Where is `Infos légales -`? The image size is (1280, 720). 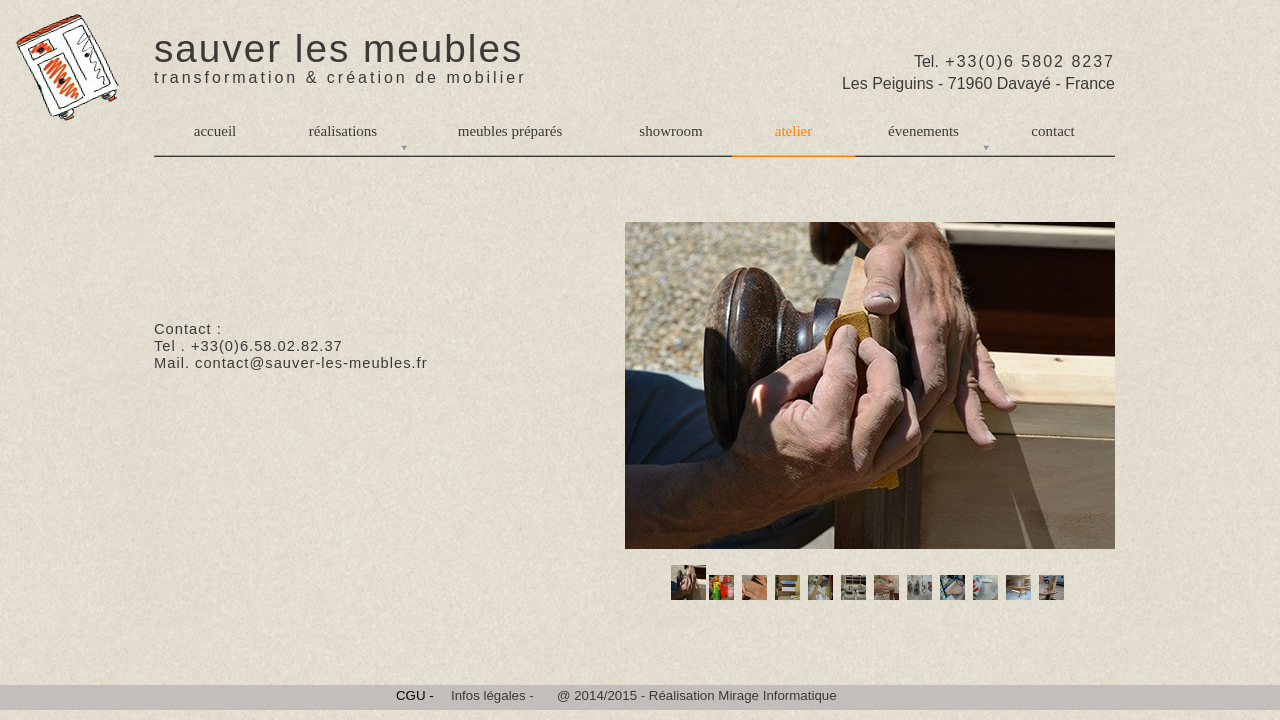 Infos légales - is located at coordinates (492, 695).